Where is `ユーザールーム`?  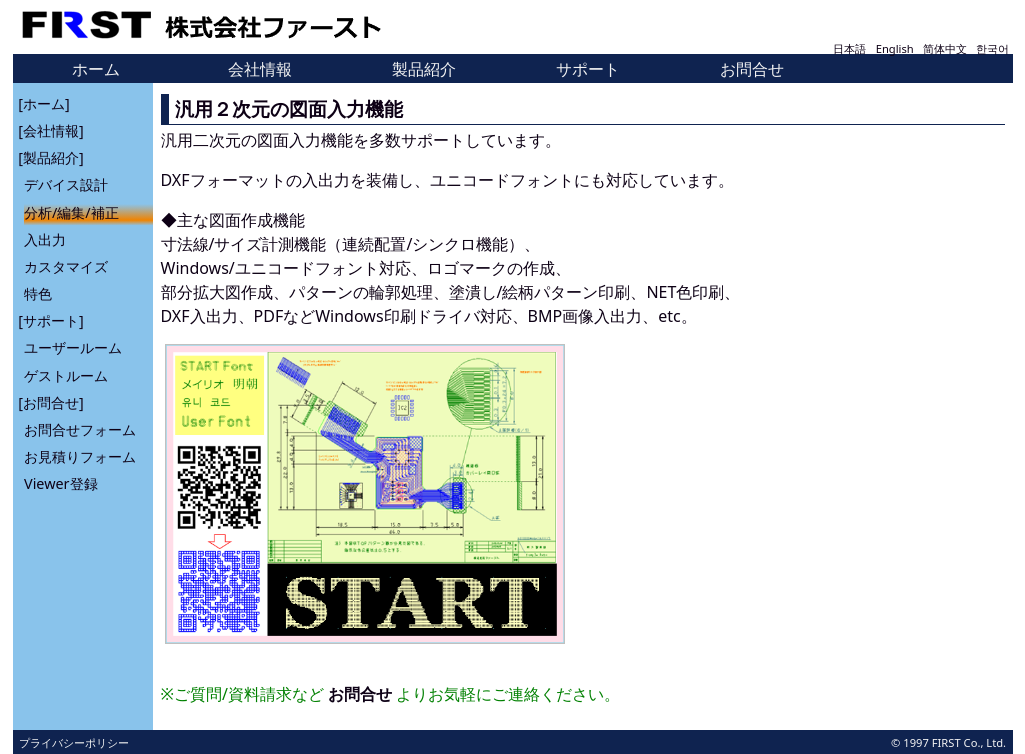
ユーザールーム is located at coordinates (73, 347).